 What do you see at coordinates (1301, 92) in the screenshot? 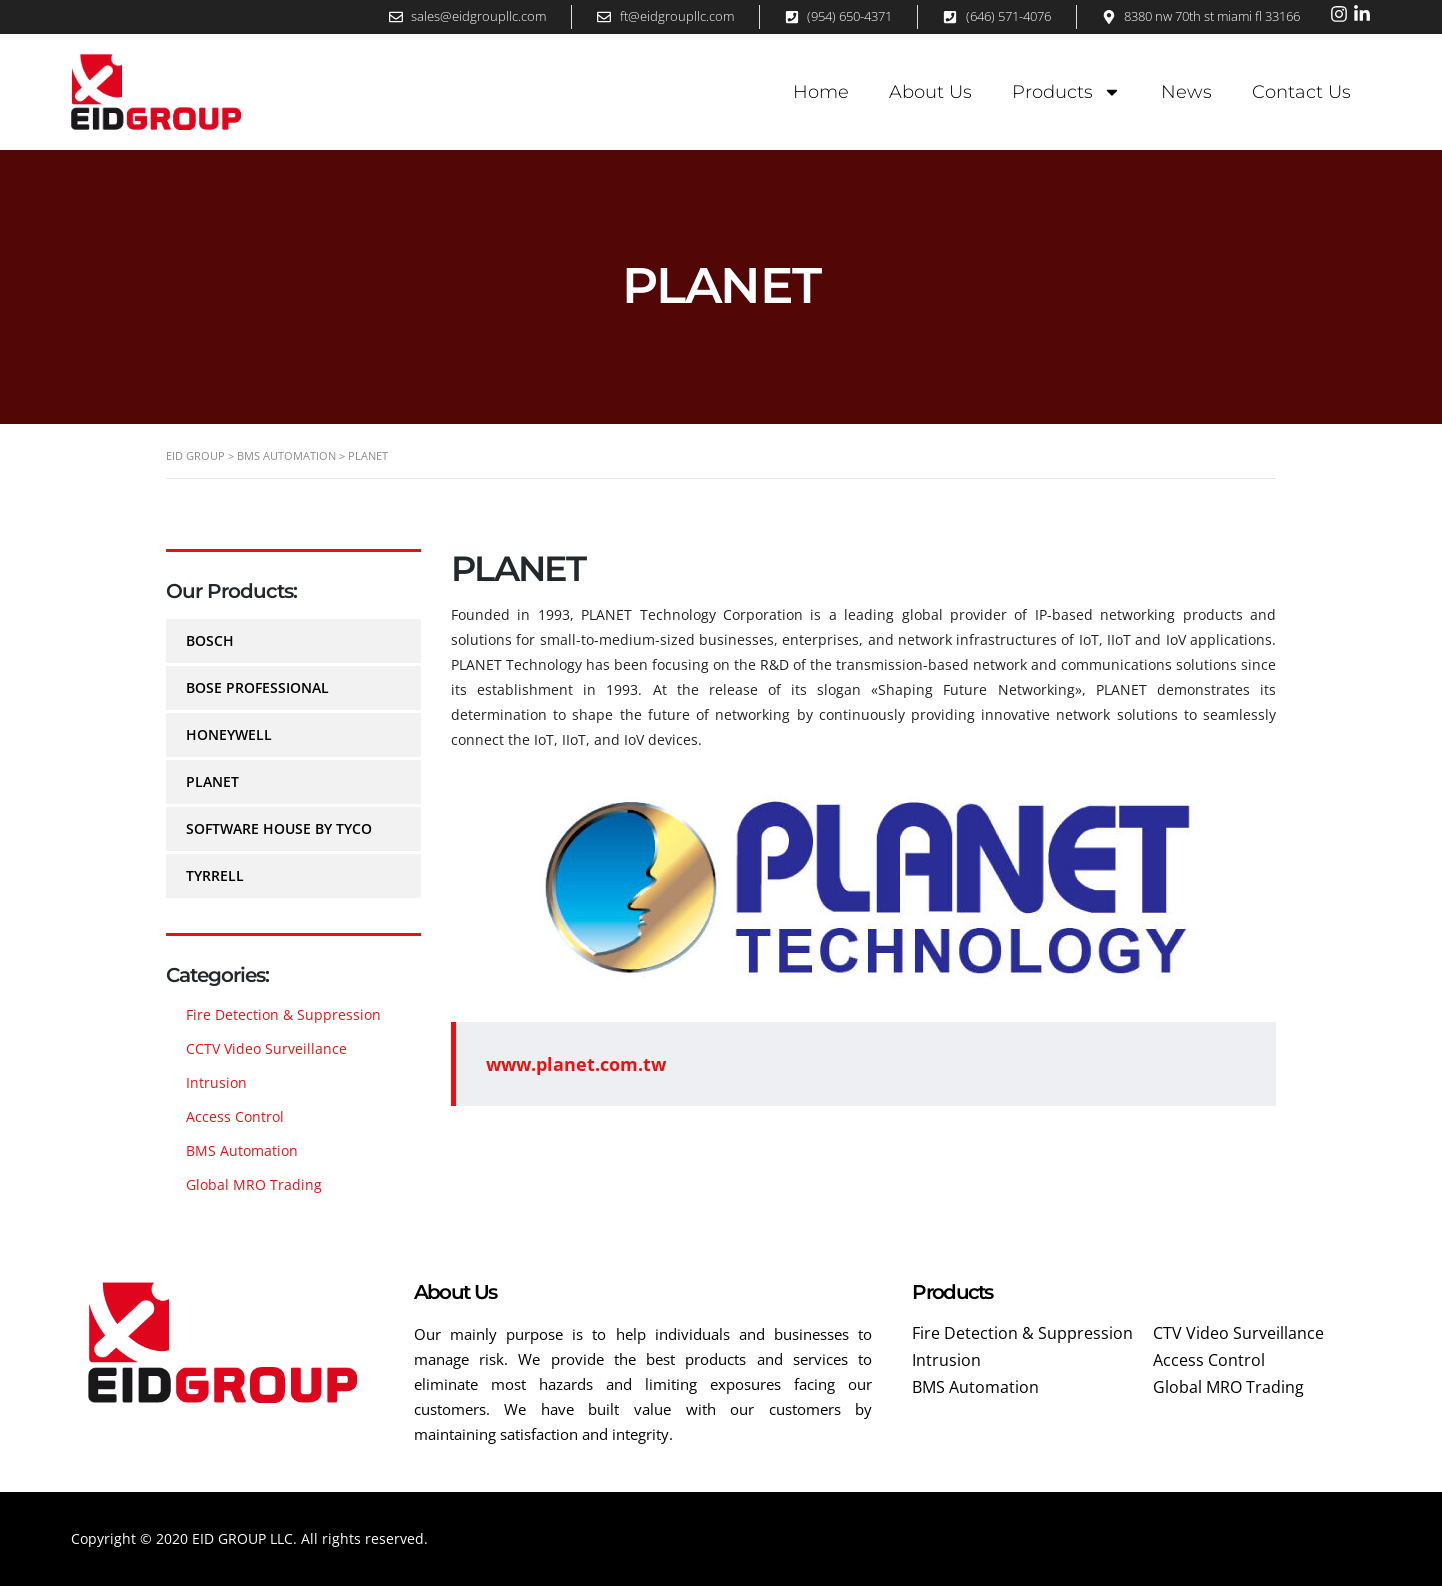
I see `Contact Us` at bounding box center [1301, 92].